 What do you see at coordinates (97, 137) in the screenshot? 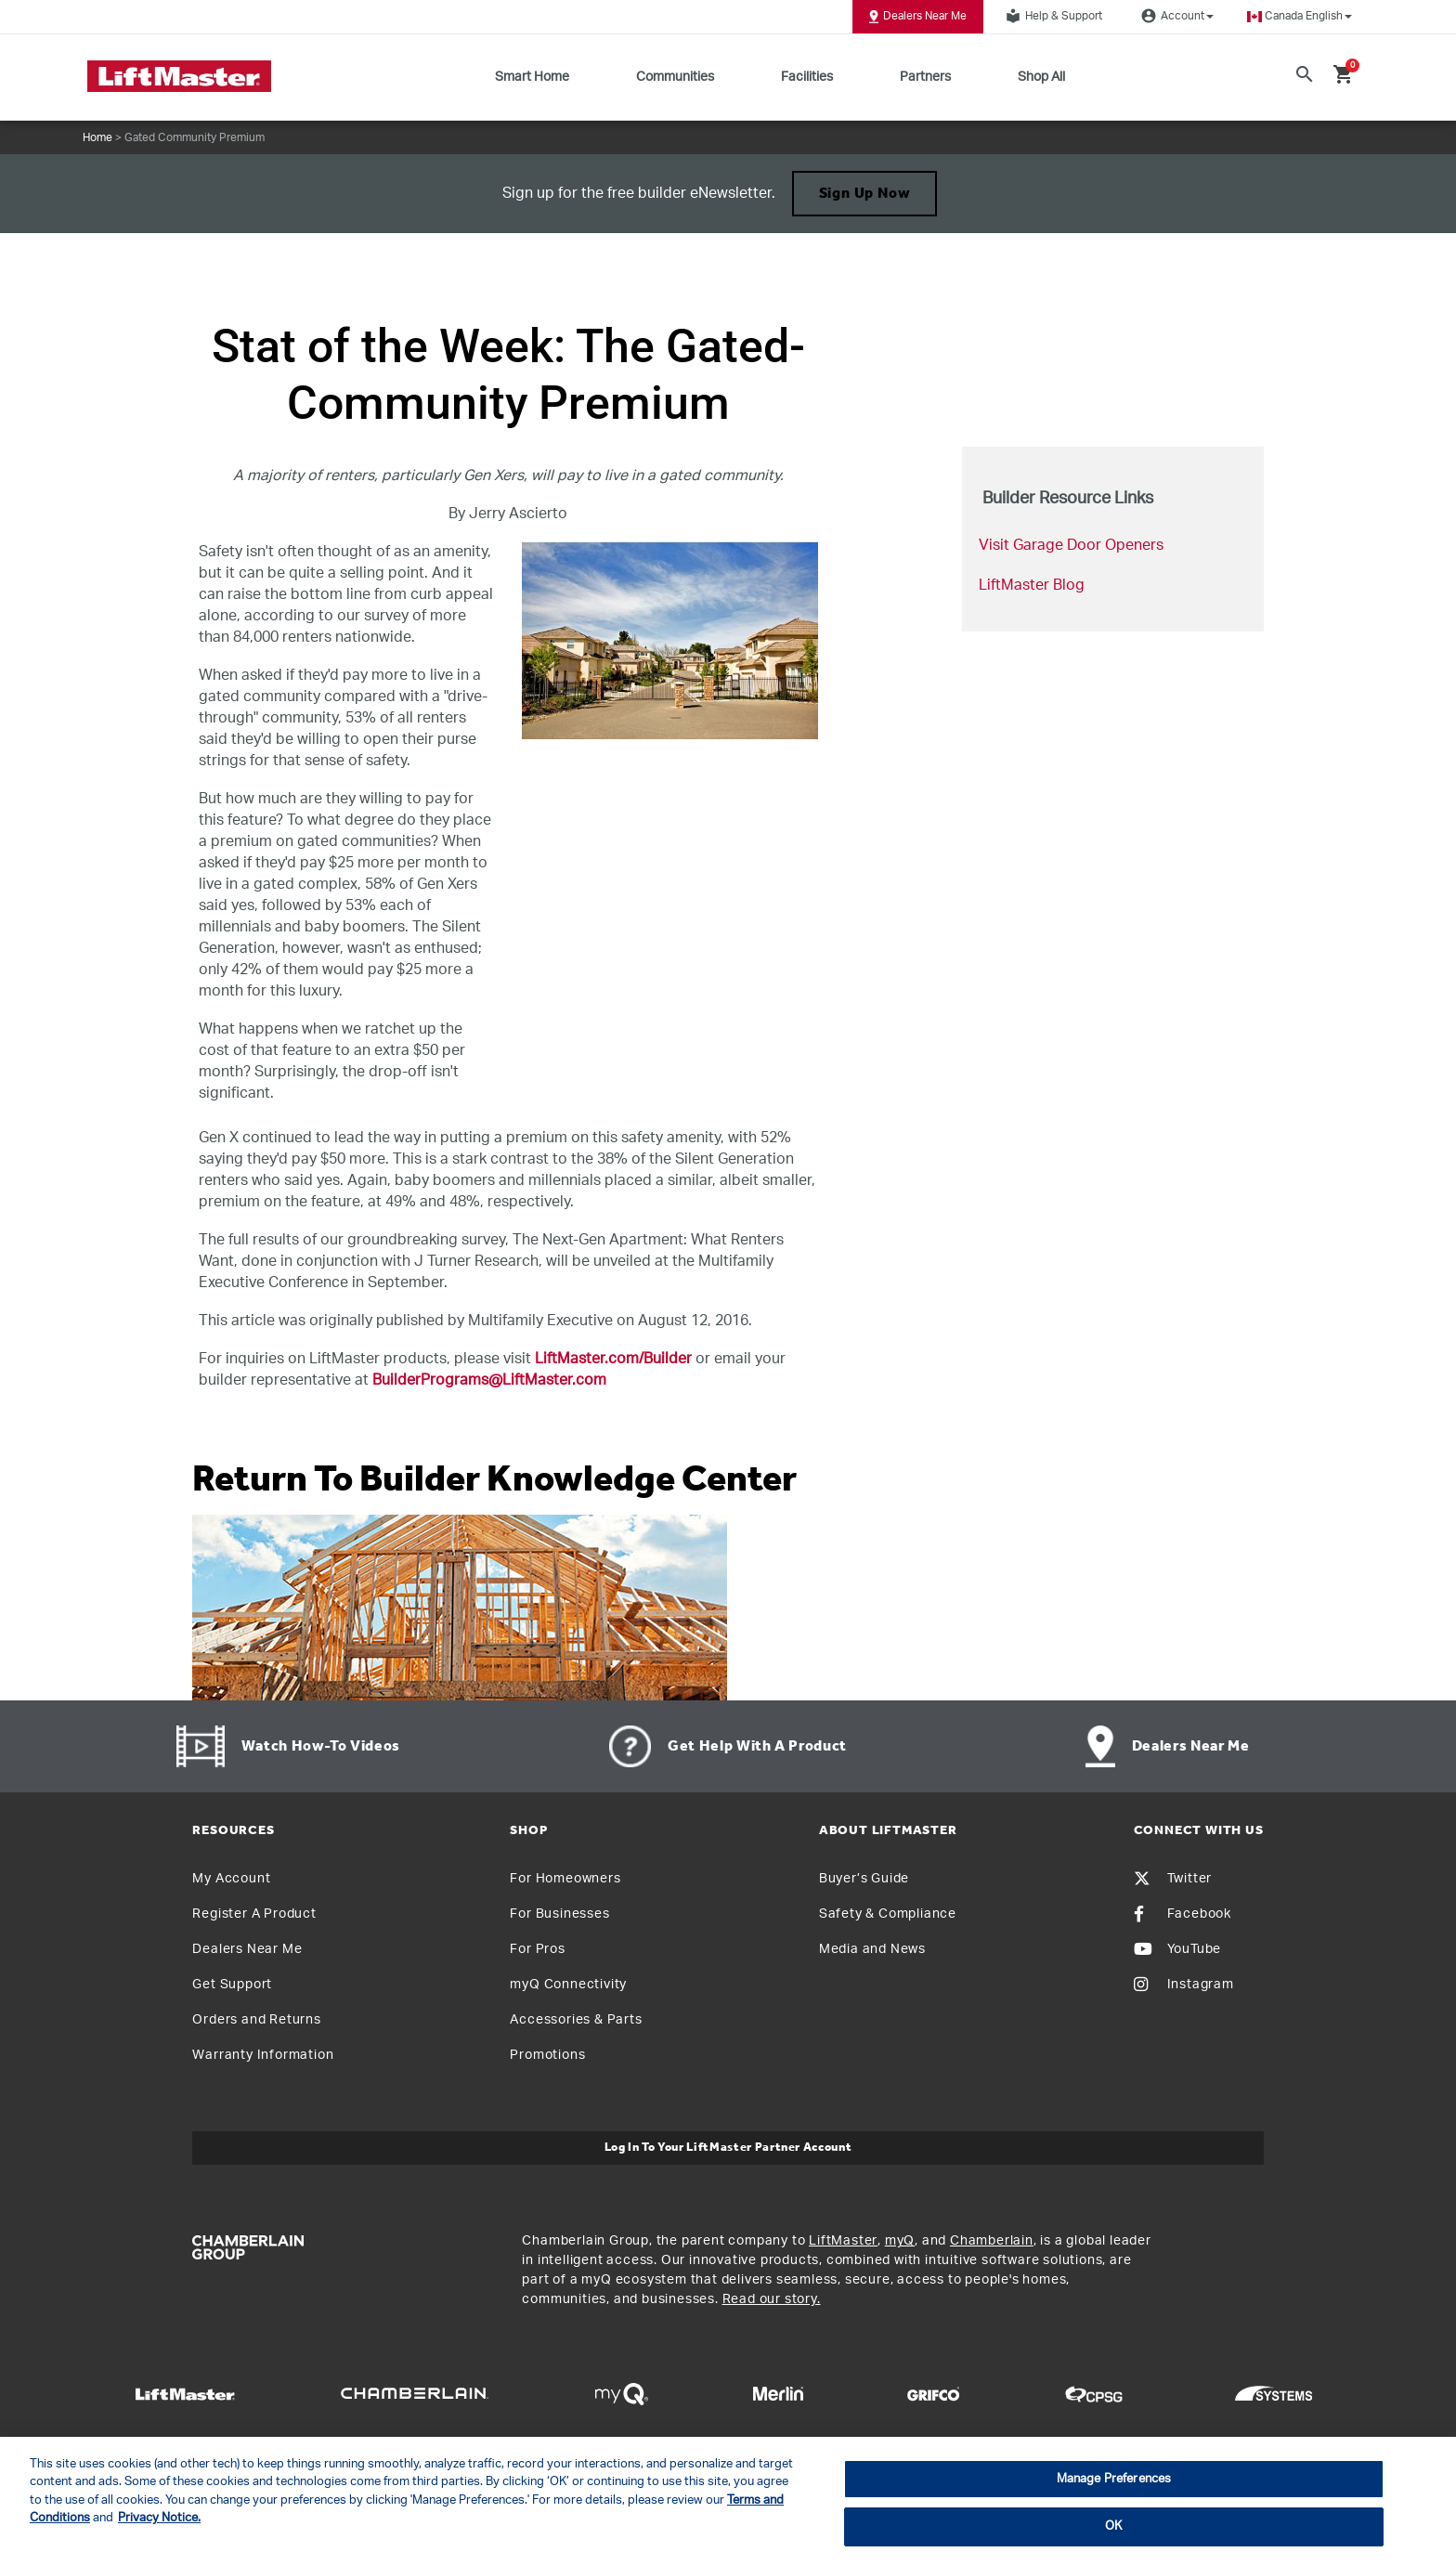
I see `Home` at bounding box center [97, 137].